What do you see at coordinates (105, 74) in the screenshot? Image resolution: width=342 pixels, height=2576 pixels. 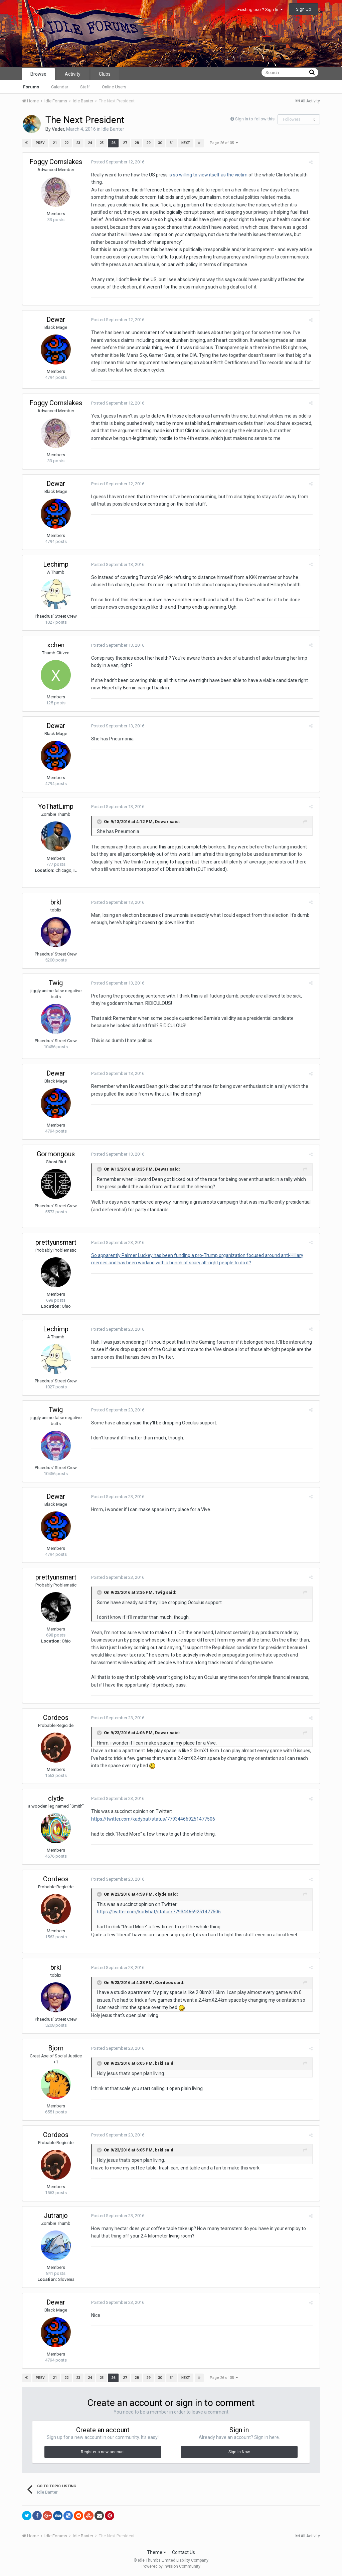 I see `Clubs` at bounding box center [105, 74].